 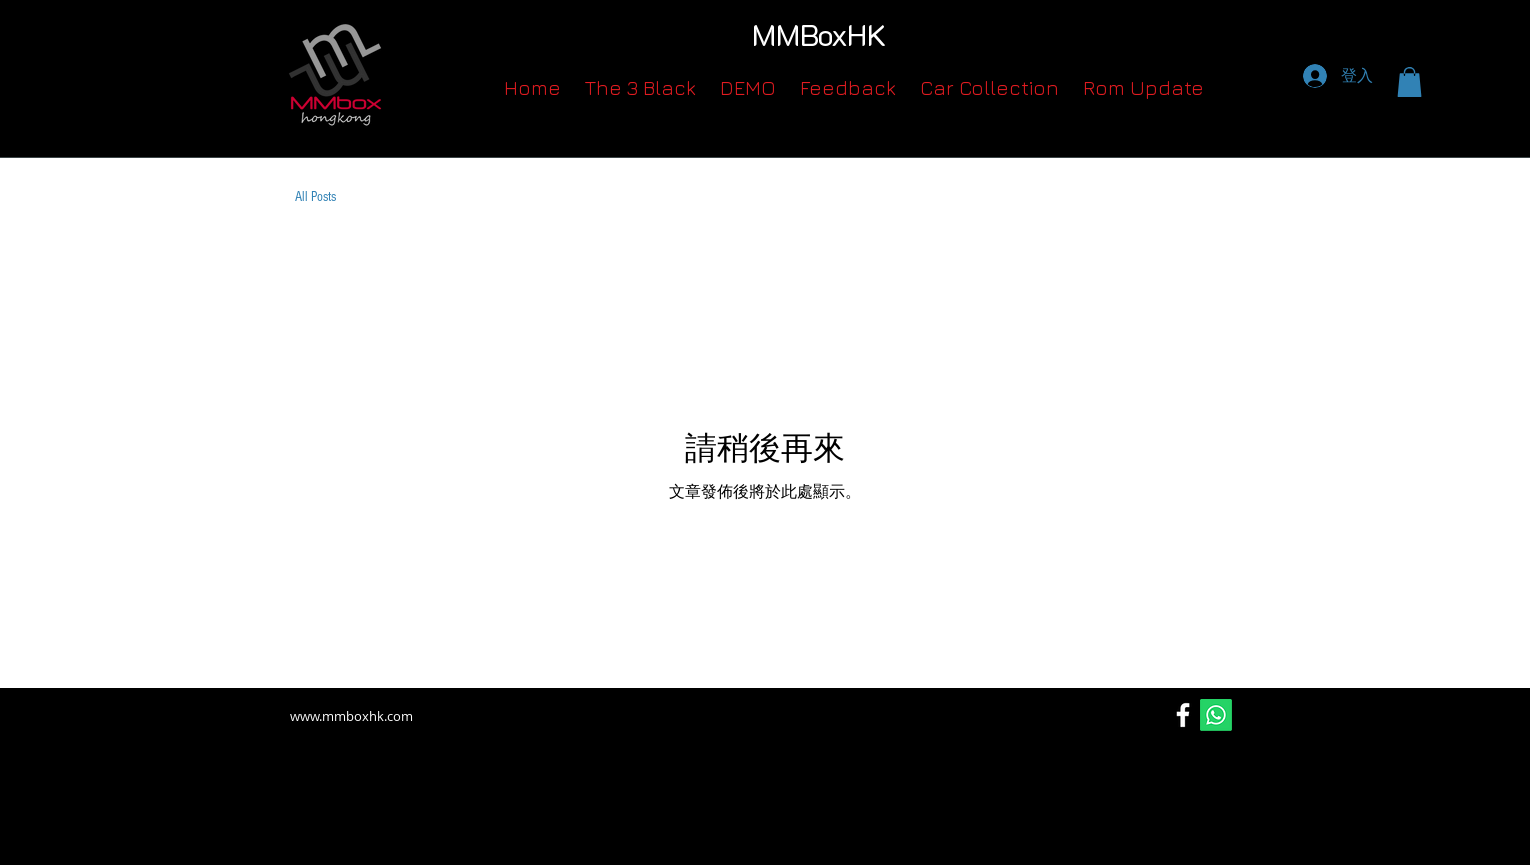 What do you see at coordinates (351, 716) in the screenshot?
I see `www.mmboxhk.com` at bounding box center [351, 716].